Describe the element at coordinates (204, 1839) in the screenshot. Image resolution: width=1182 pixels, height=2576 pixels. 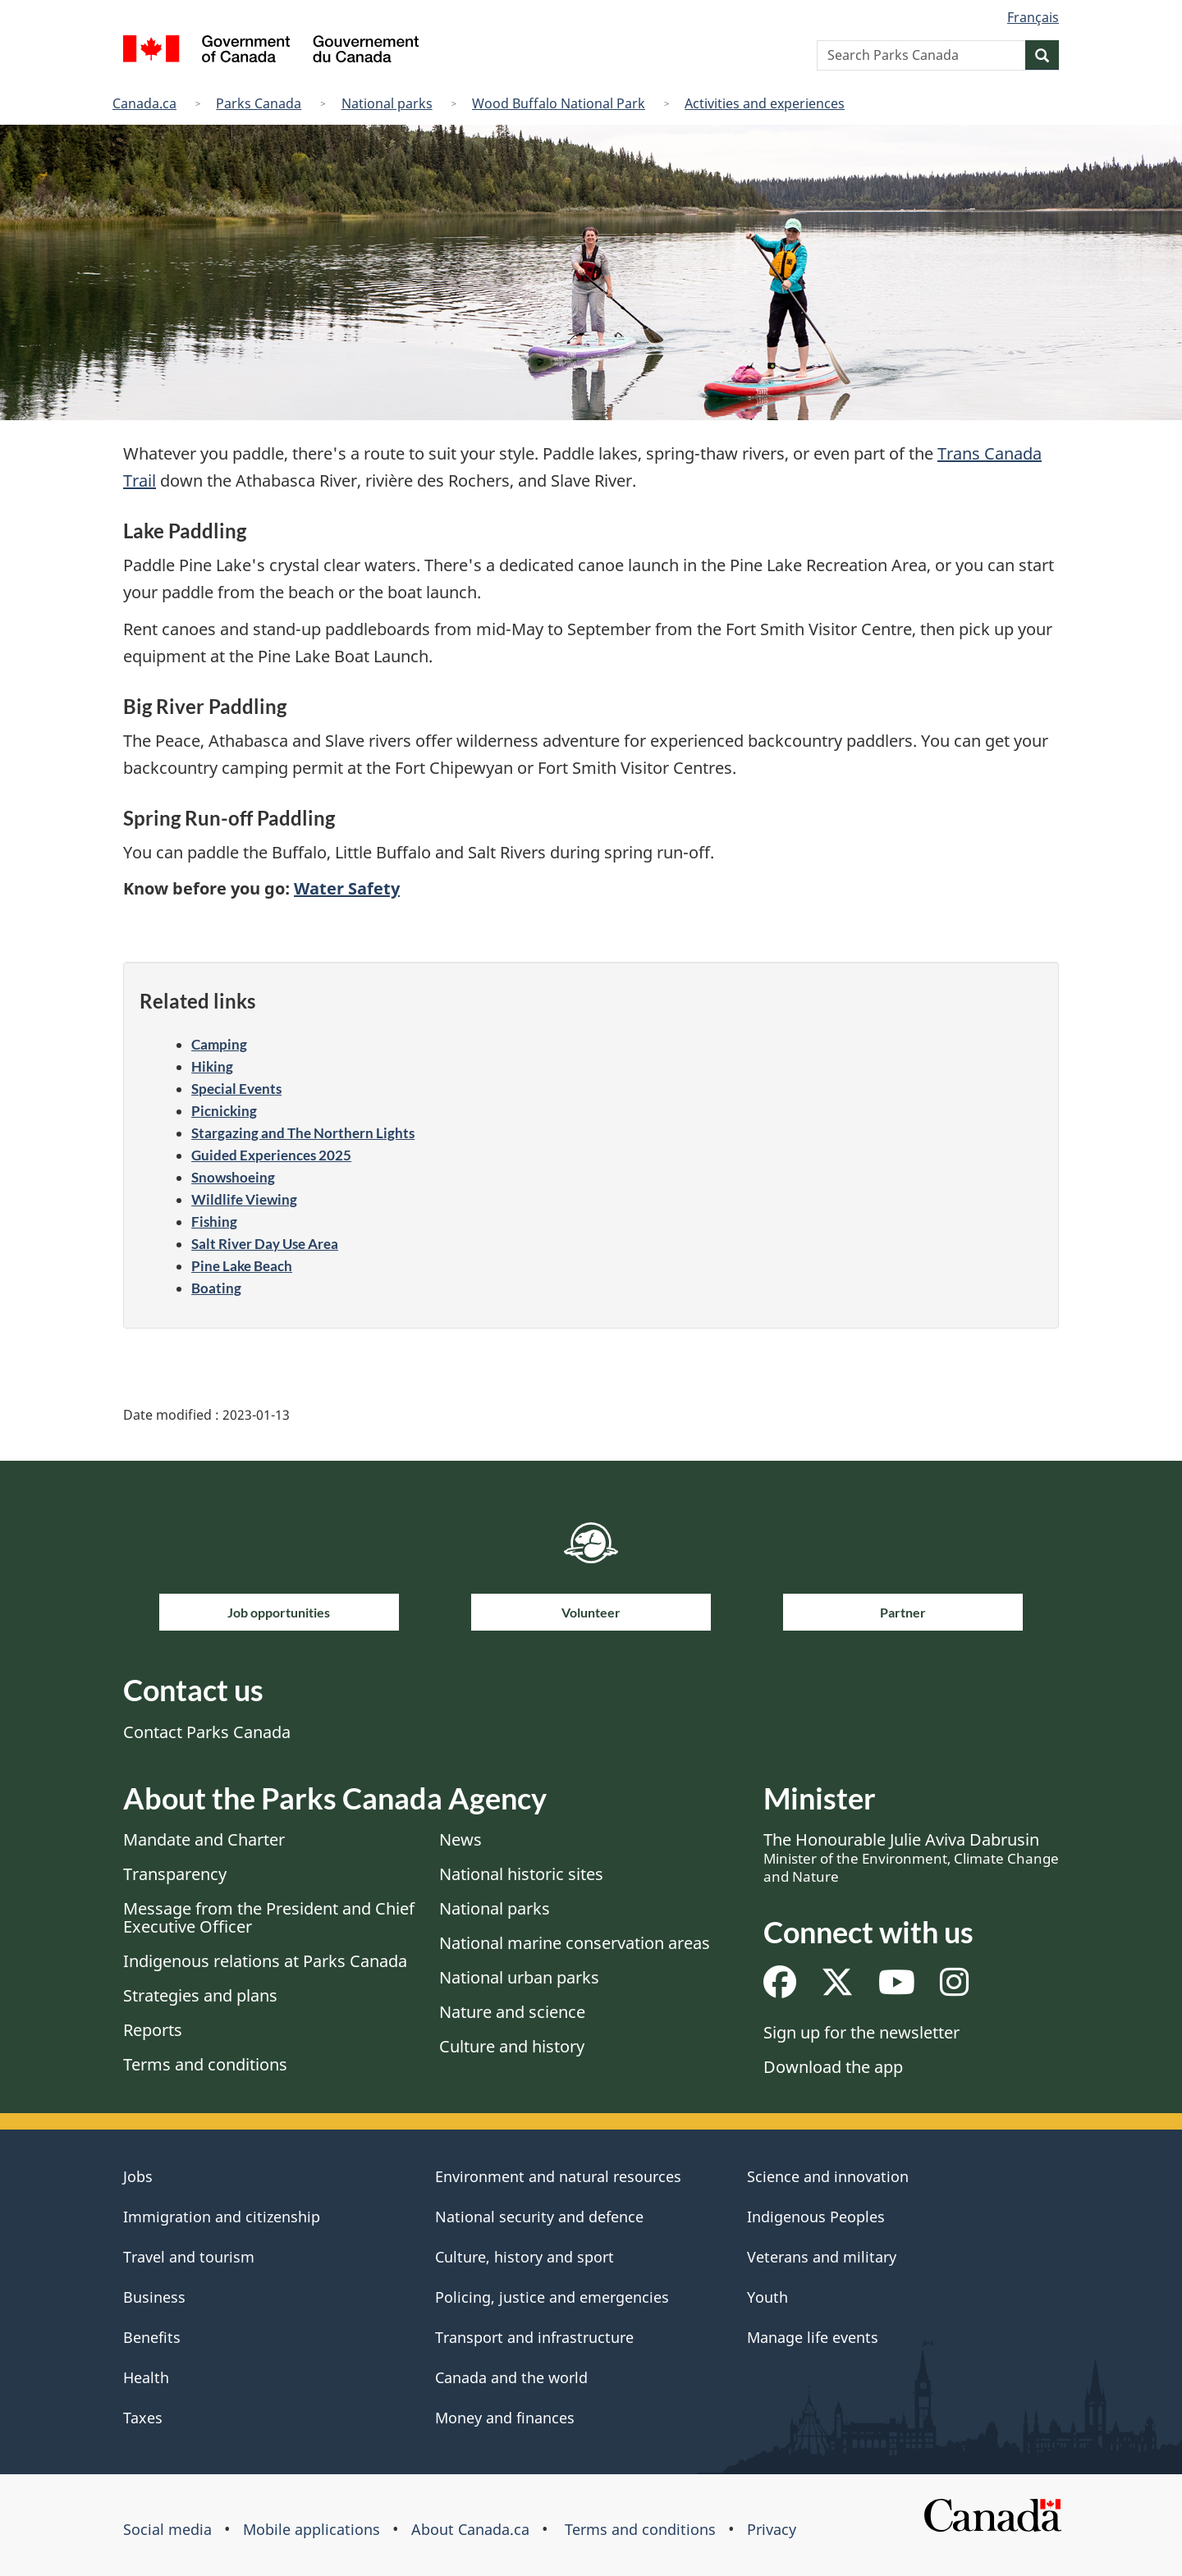
I see `Mandate and Charter` at that location.